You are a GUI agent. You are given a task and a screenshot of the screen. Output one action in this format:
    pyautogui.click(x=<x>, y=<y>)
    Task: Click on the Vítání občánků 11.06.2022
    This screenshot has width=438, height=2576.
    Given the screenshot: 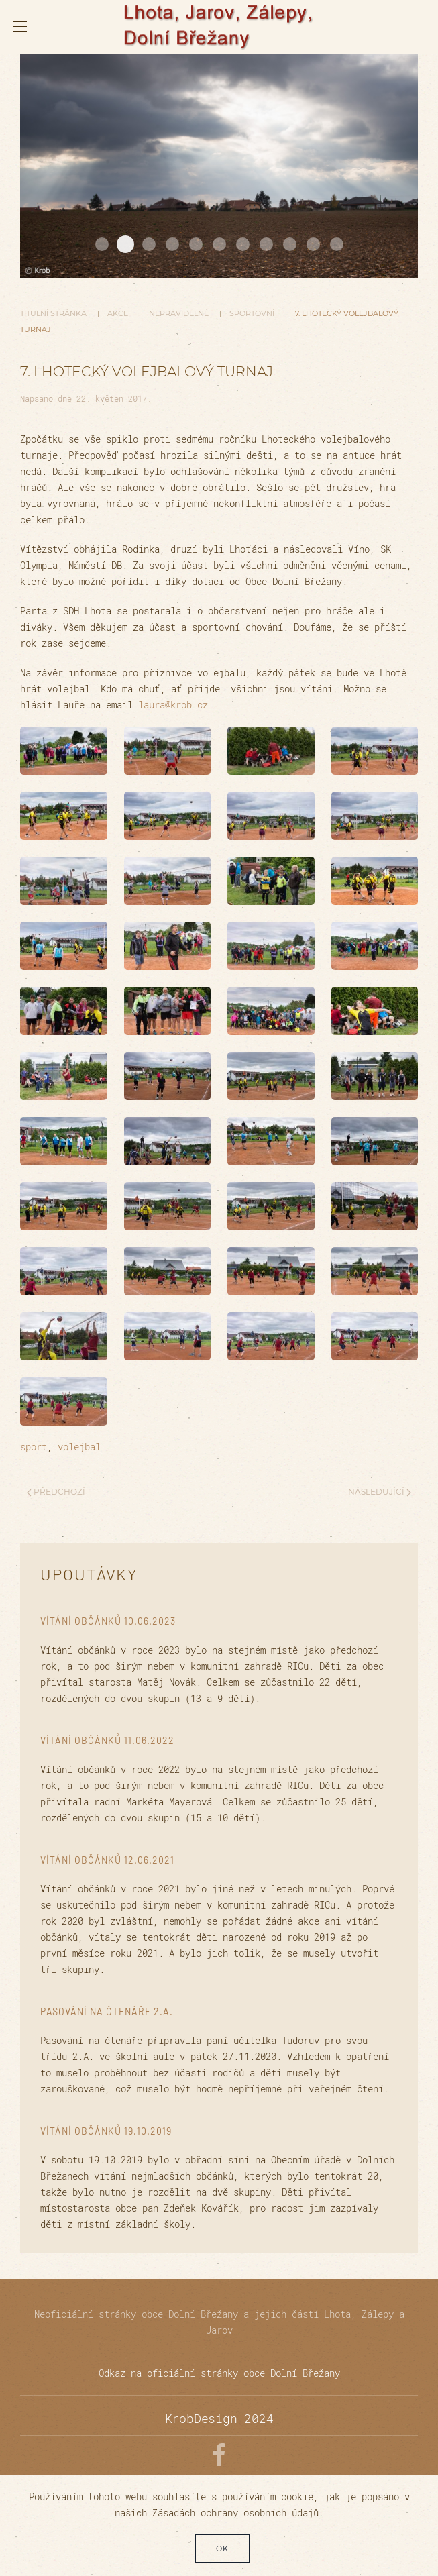 What is the action you would take?
    pyautogui.click(x=107, y=1740)
    